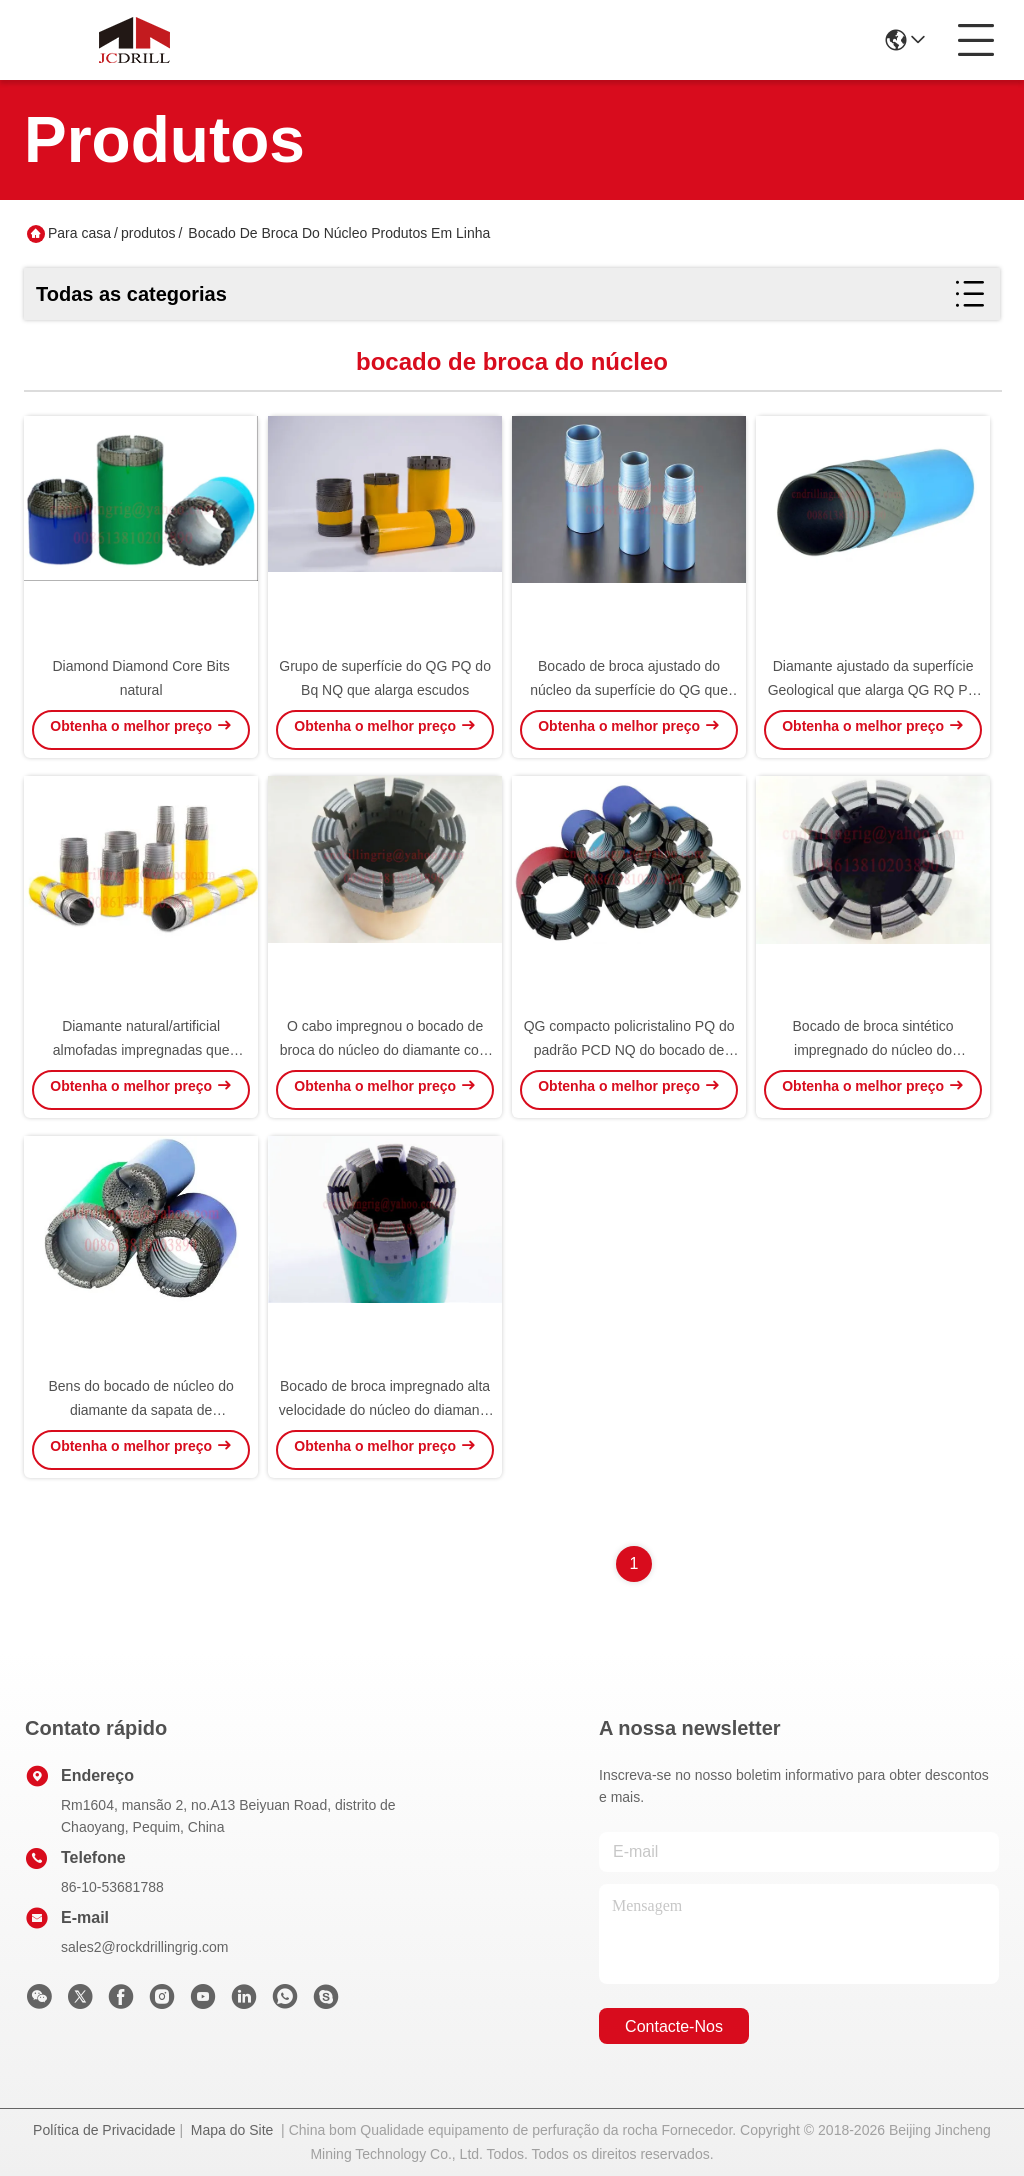  I want to click on Política de Privacidade, so click(104, 2130).